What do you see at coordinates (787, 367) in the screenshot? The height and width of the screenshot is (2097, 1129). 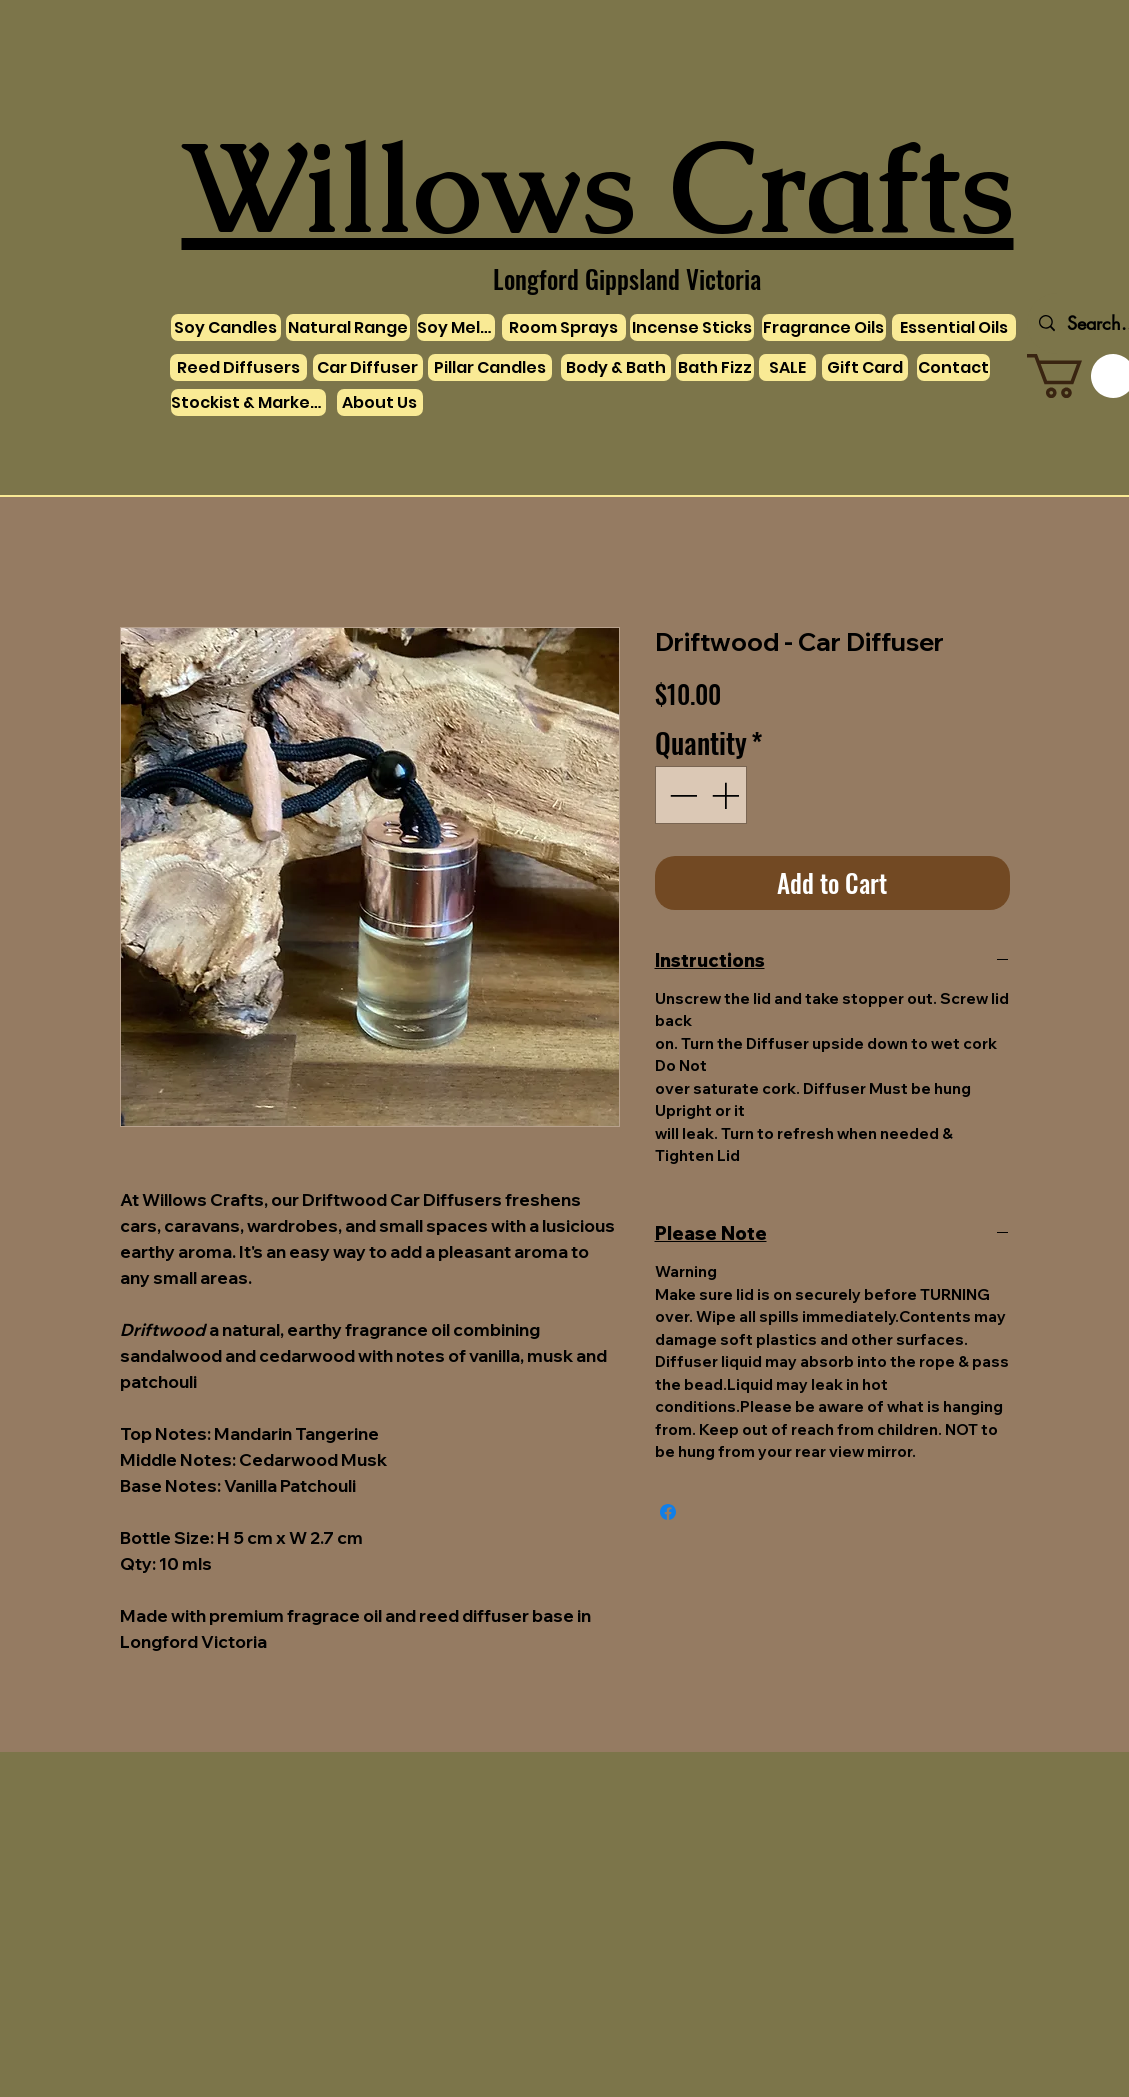 I see `[SALE]` at bounding box center [787, 367].